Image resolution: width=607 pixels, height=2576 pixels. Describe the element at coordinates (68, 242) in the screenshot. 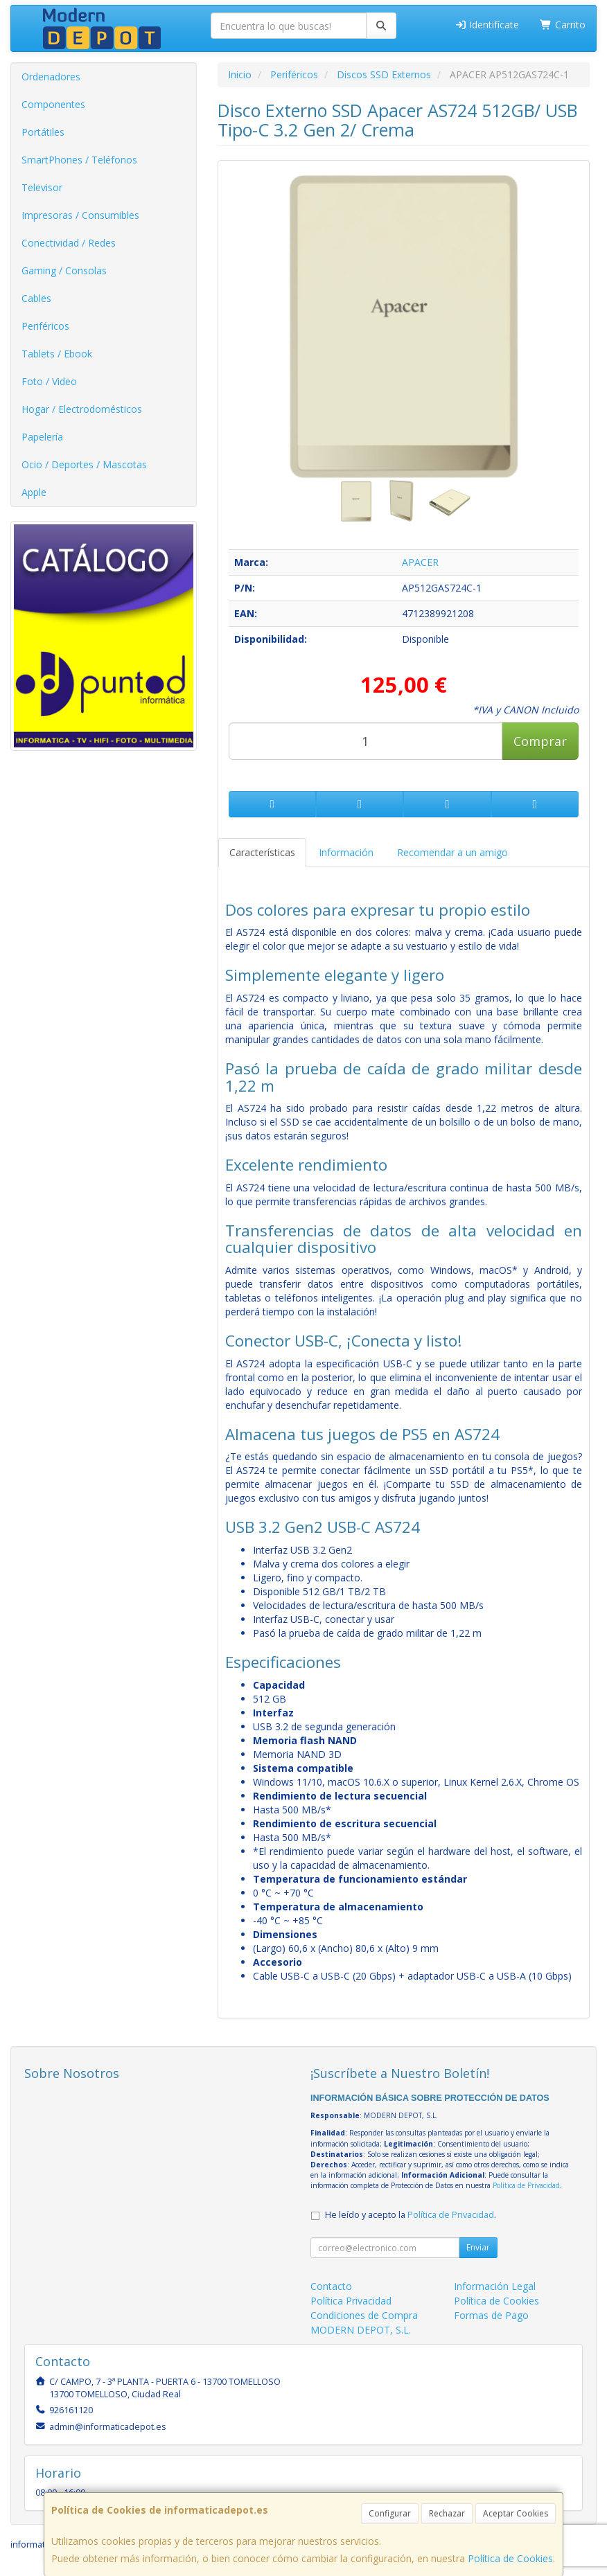

I see `Conectividad / Redes` at that location.